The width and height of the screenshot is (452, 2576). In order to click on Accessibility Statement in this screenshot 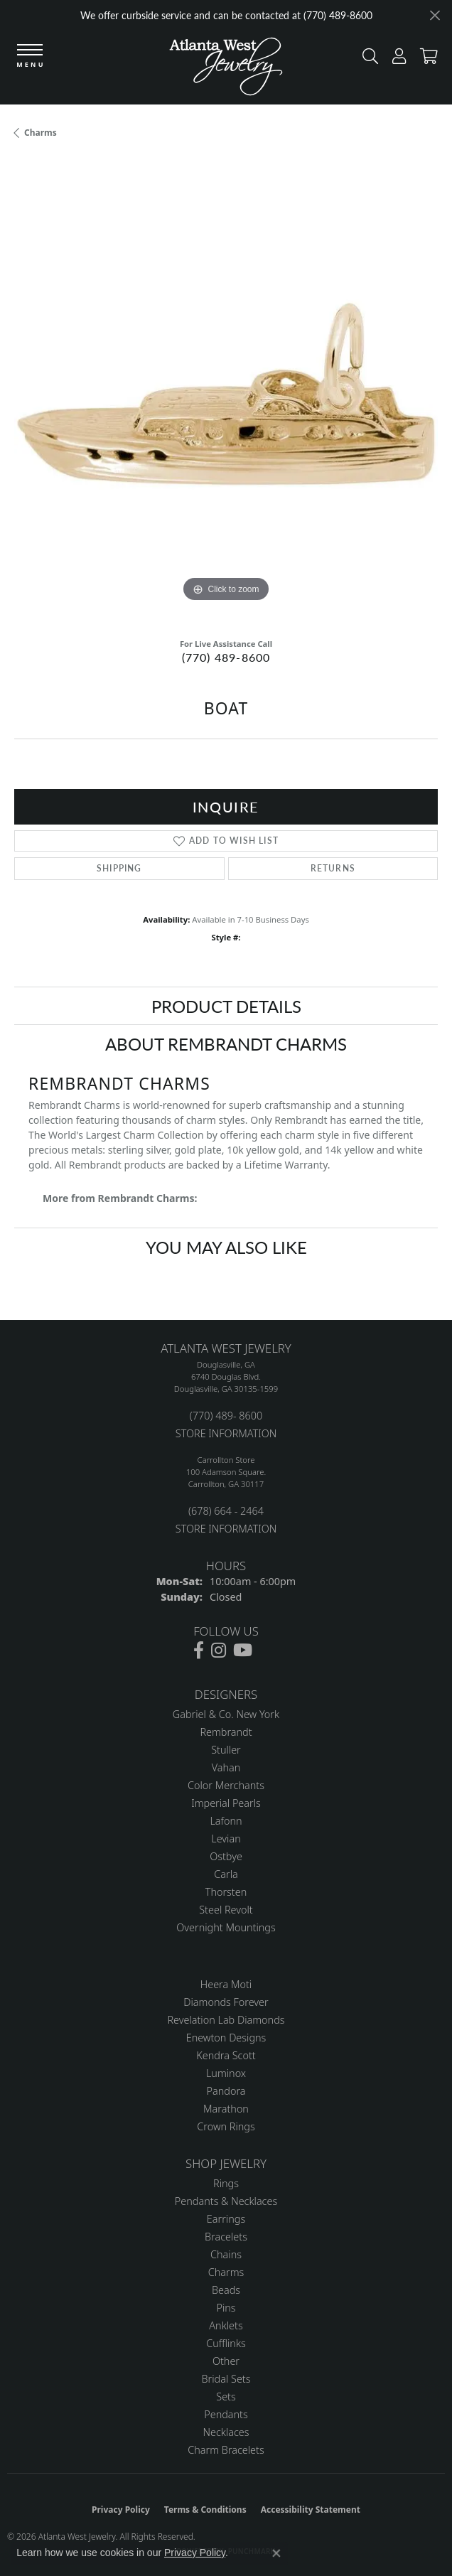, I will do `click(310, 2509)`.